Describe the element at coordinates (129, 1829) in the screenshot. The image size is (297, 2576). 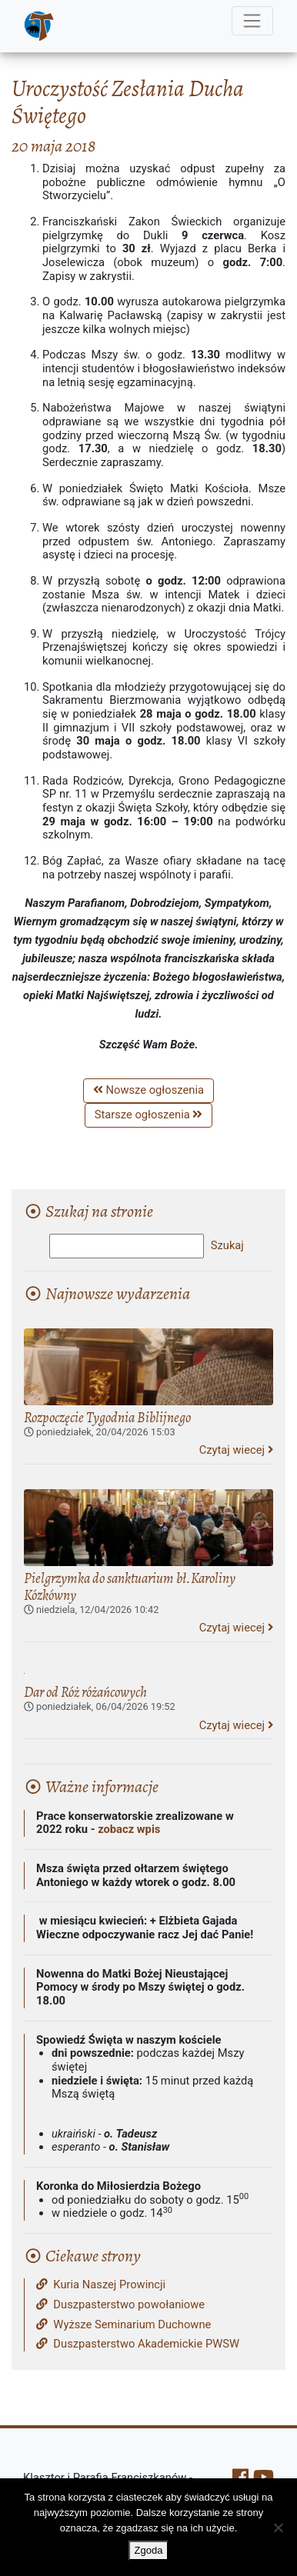
I see `zobacz wpis` at that location.